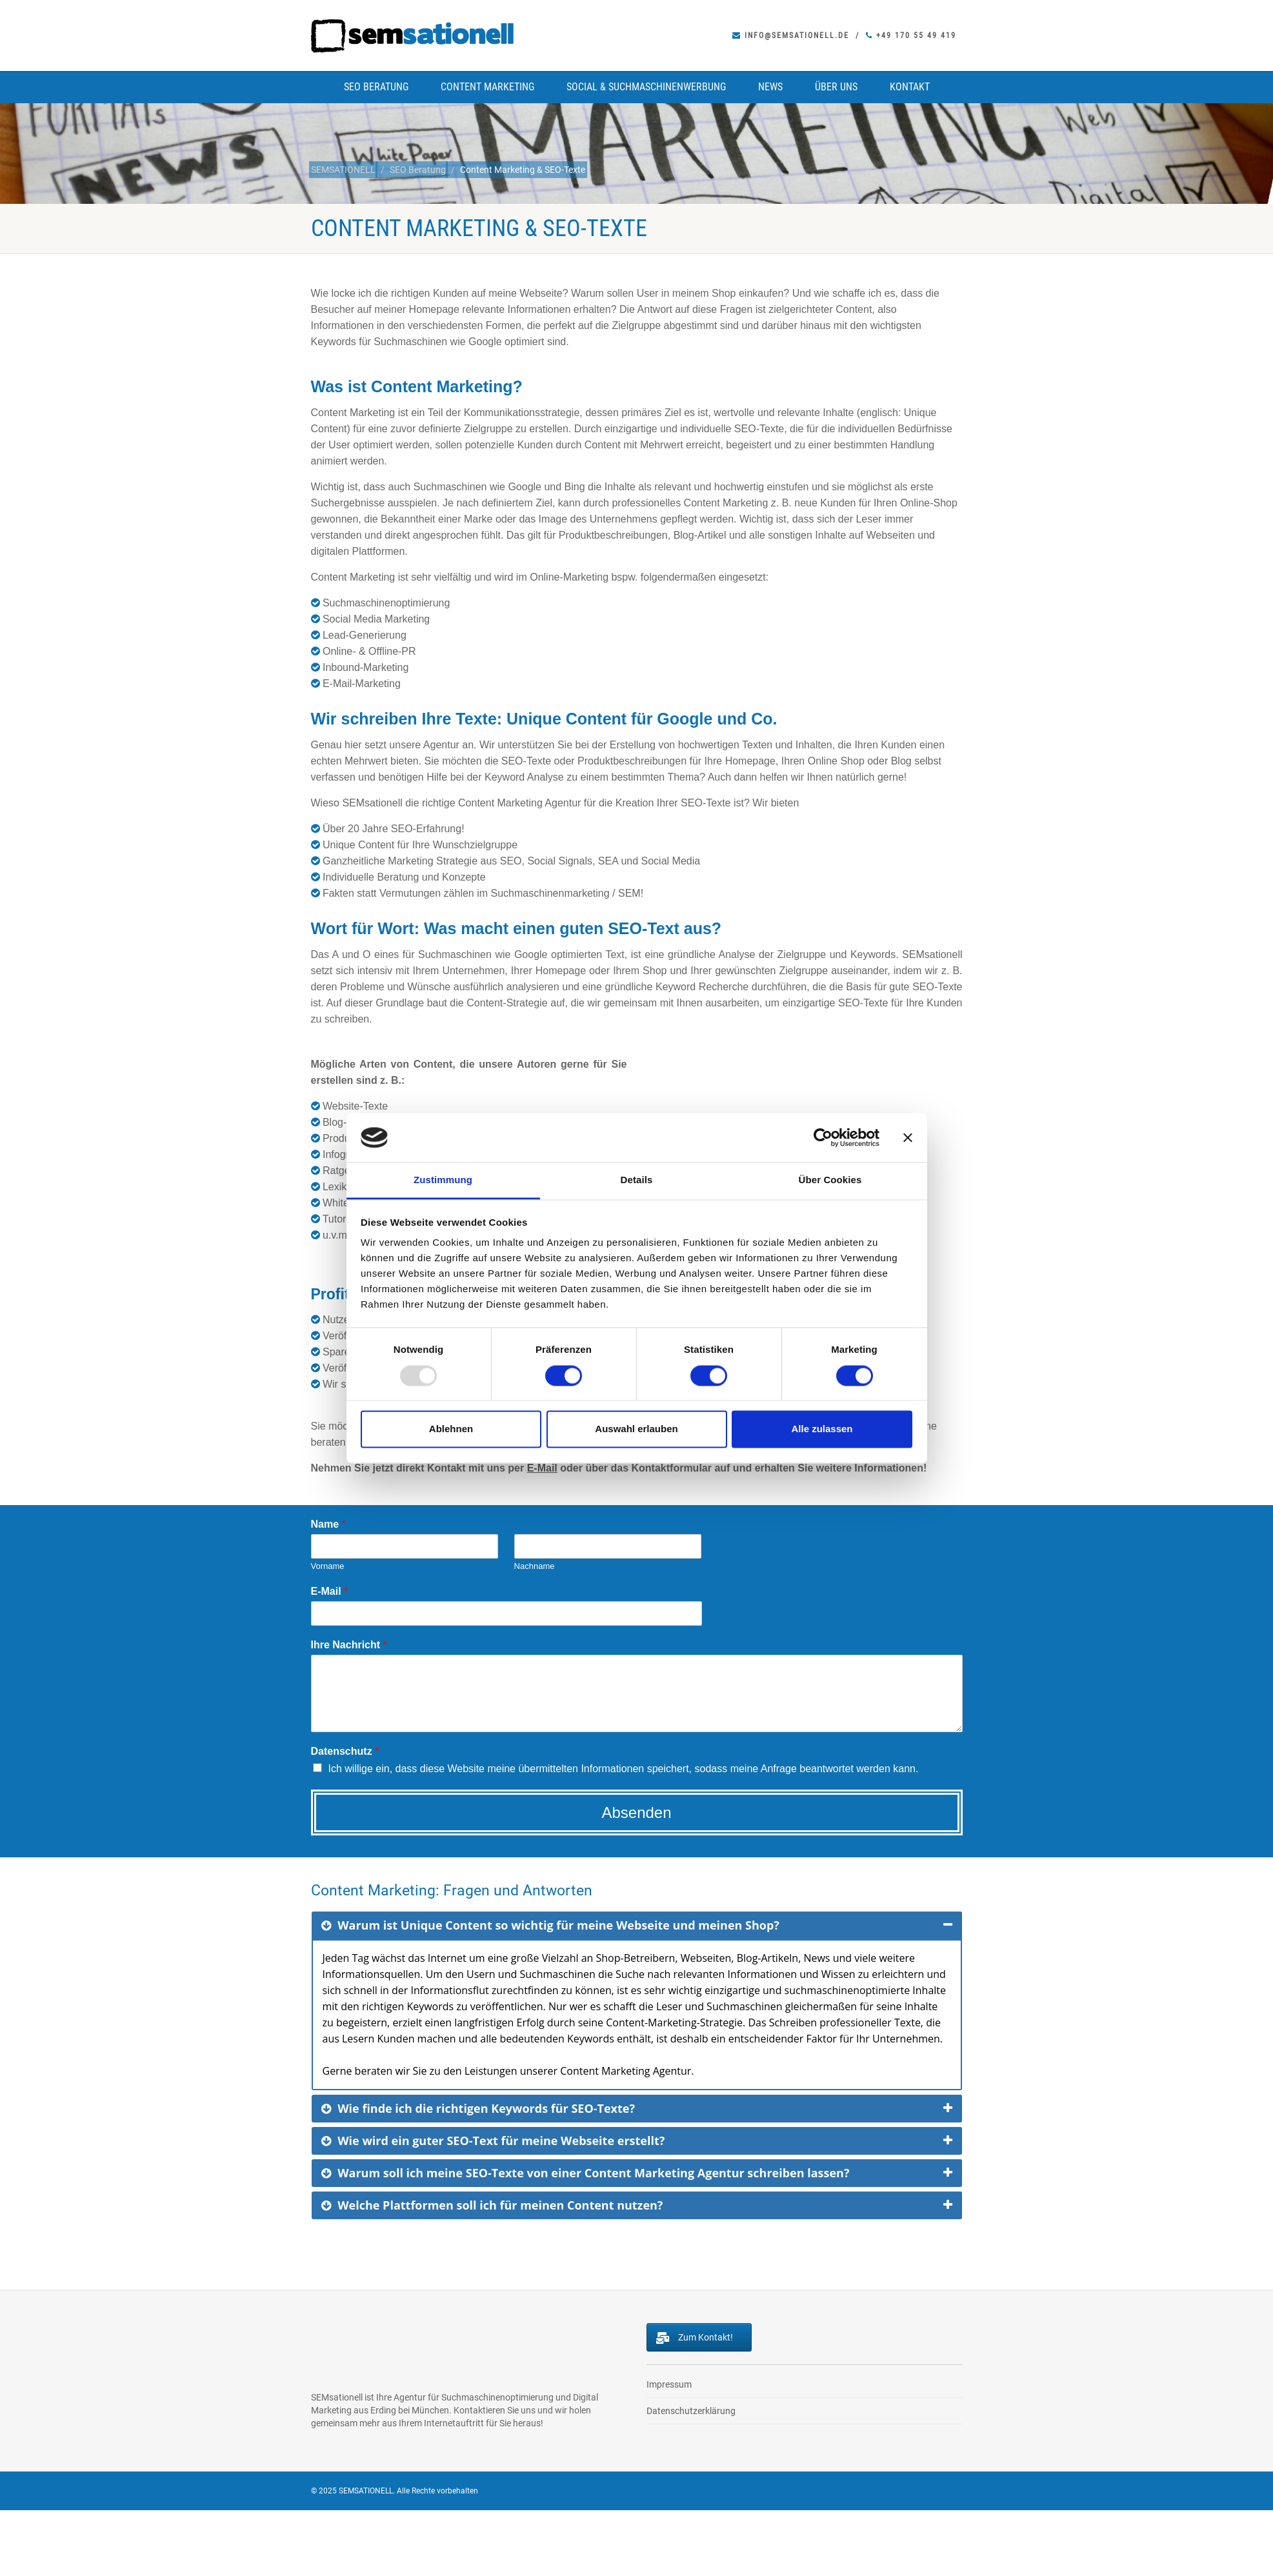  Describe the element at coordinates (823, 1137) in the screenshot. I see `[Usercentrics Cookiebot - öffnet in einem neuen Fenster]` at that location.